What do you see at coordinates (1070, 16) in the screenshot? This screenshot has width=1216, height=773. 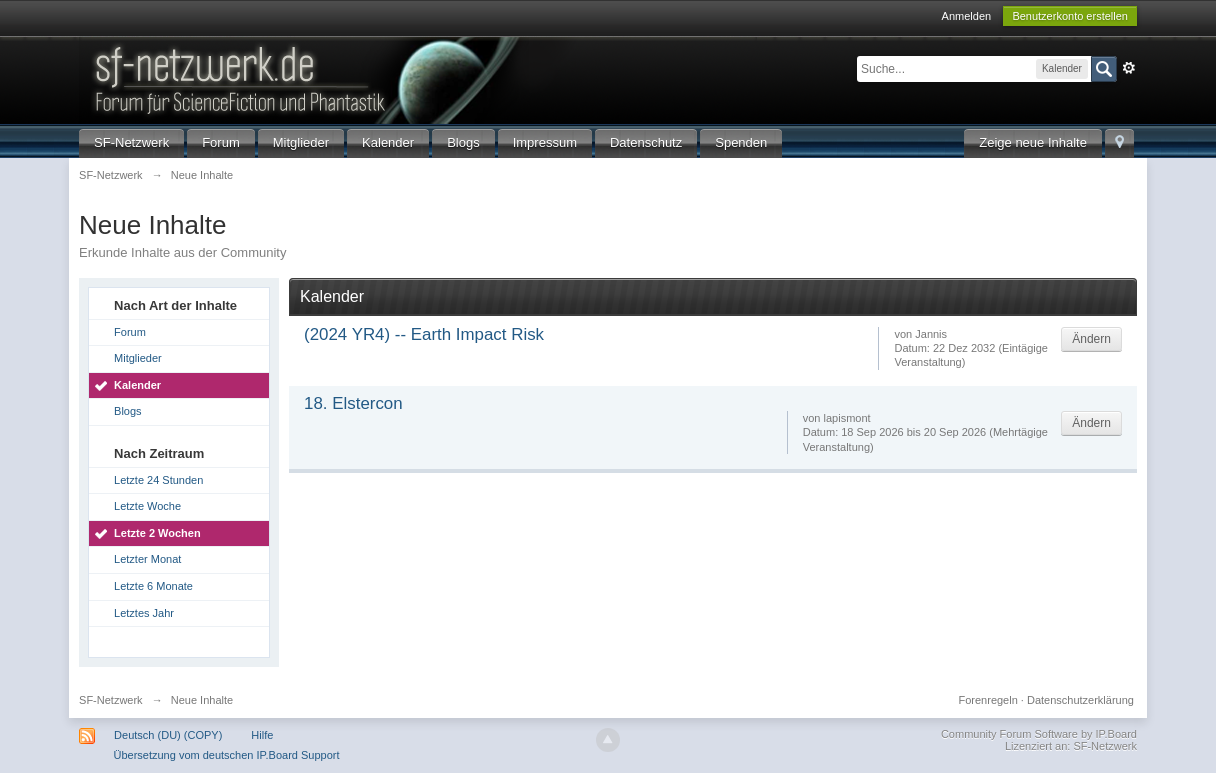 I see `Benutzerkonto erstellen` at bounding box center [1070, 16].